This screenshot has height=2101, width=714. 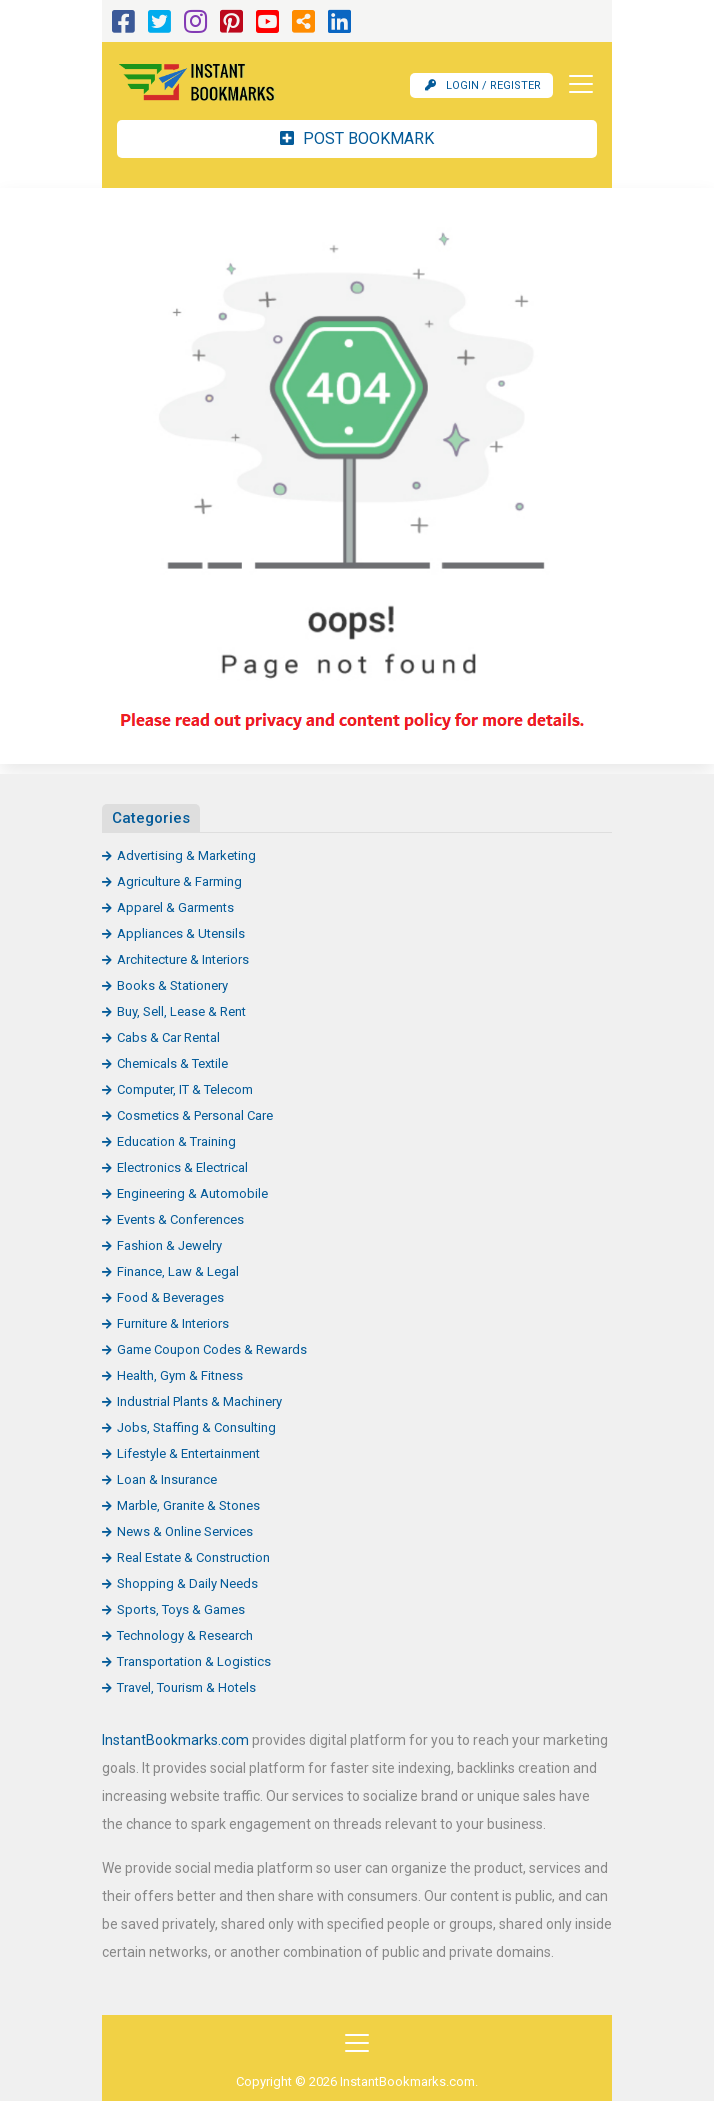 What do you see at coordinates (188, 1453) in the screenshot?
I see `Lifestyle & Entertainment` at bounding box center [188, 1453].